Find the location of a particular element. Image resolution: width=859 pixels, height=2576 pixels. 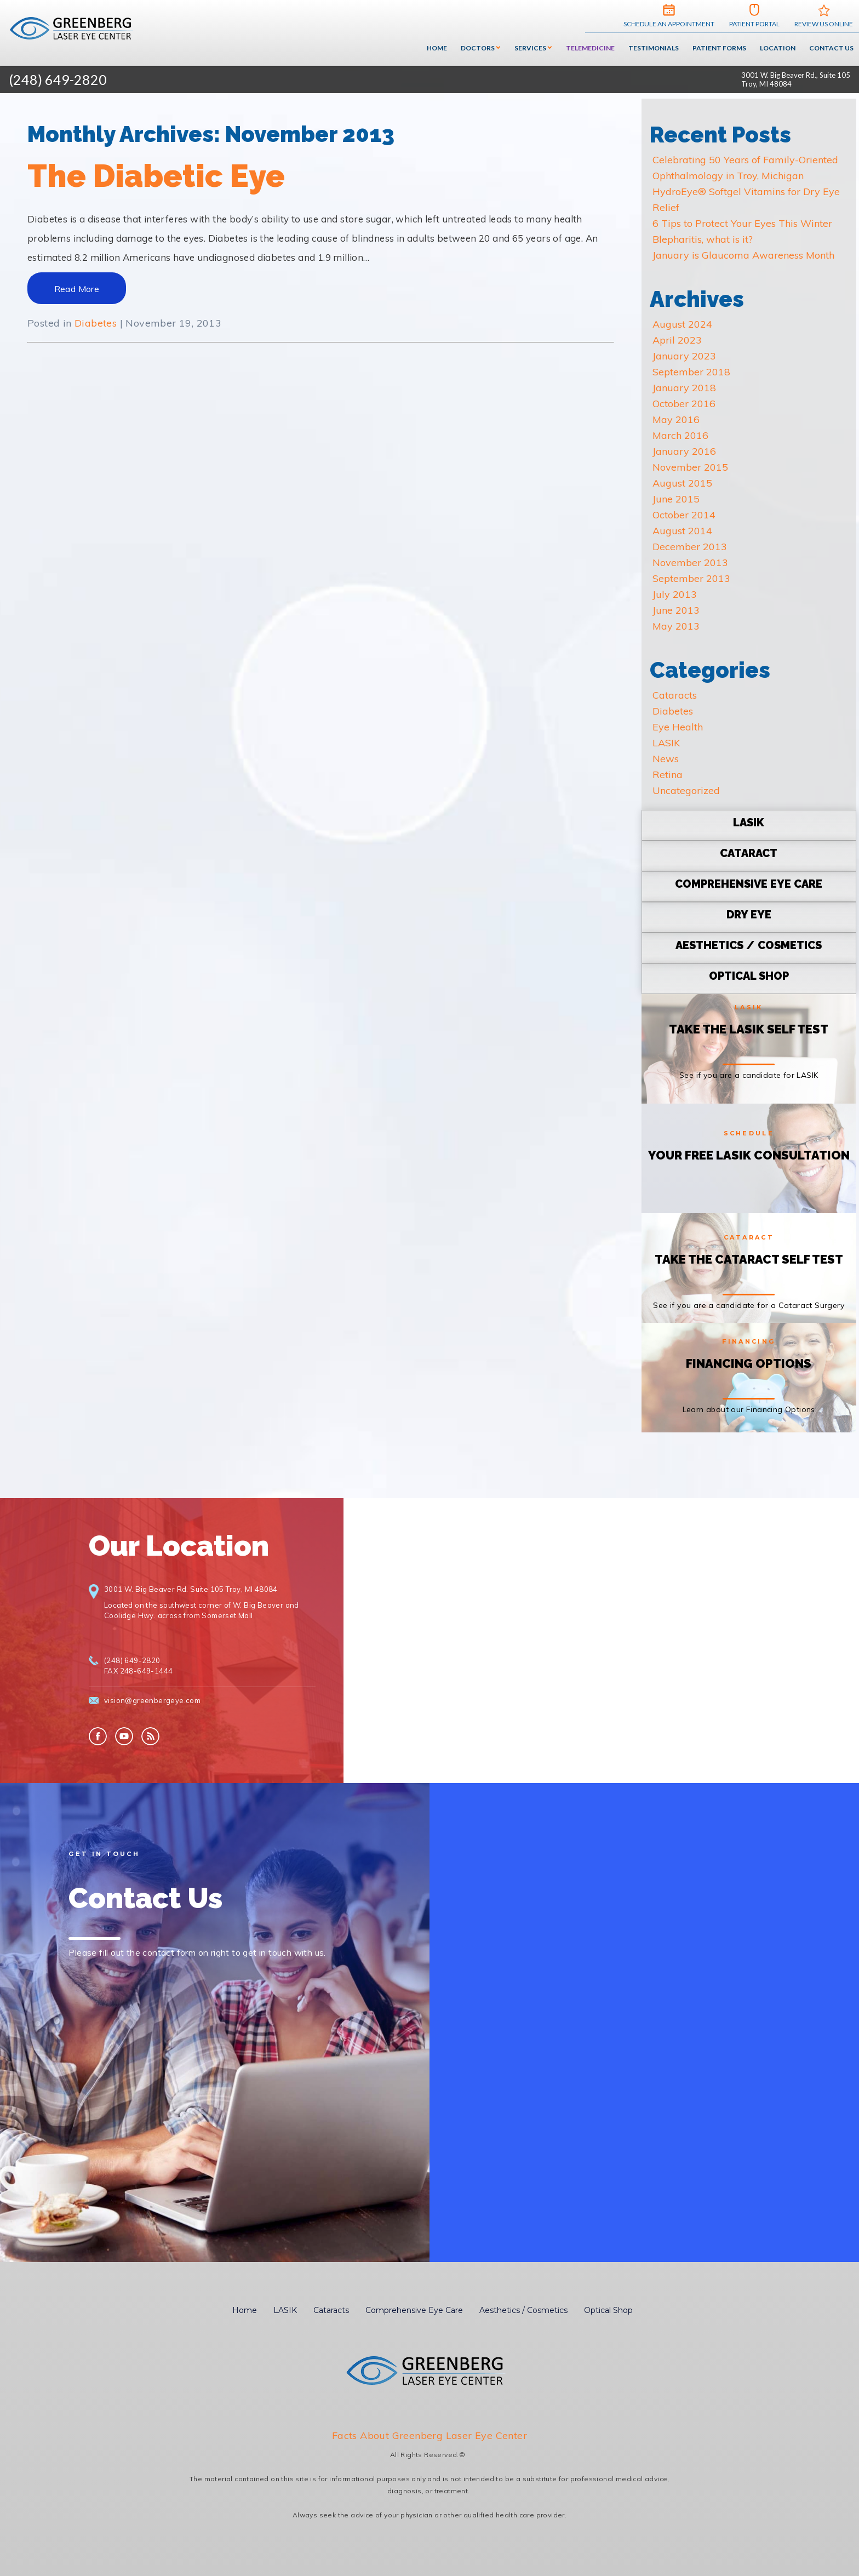

August 2024 is located at coordinates (682, 324).